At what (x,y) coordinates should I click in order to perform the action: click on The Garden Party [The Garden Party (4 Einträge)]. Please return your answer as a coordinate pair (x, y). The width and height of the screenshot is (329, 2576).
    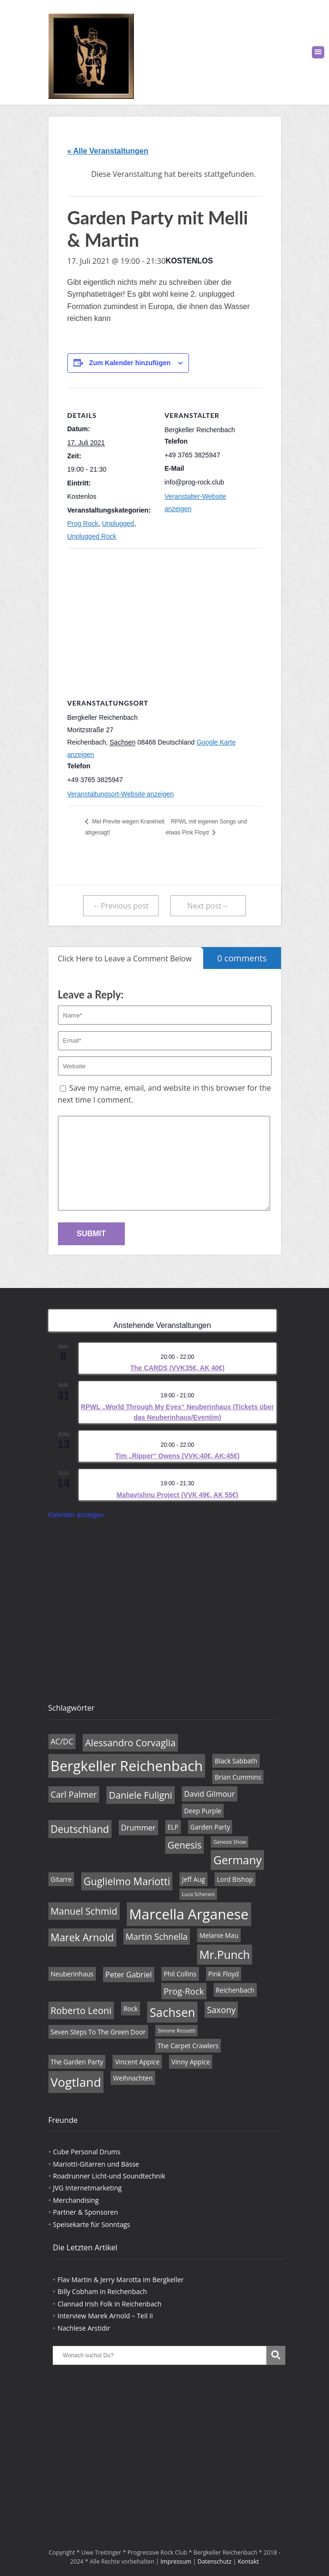
    Looking at the image, I should click on (77, 2061).